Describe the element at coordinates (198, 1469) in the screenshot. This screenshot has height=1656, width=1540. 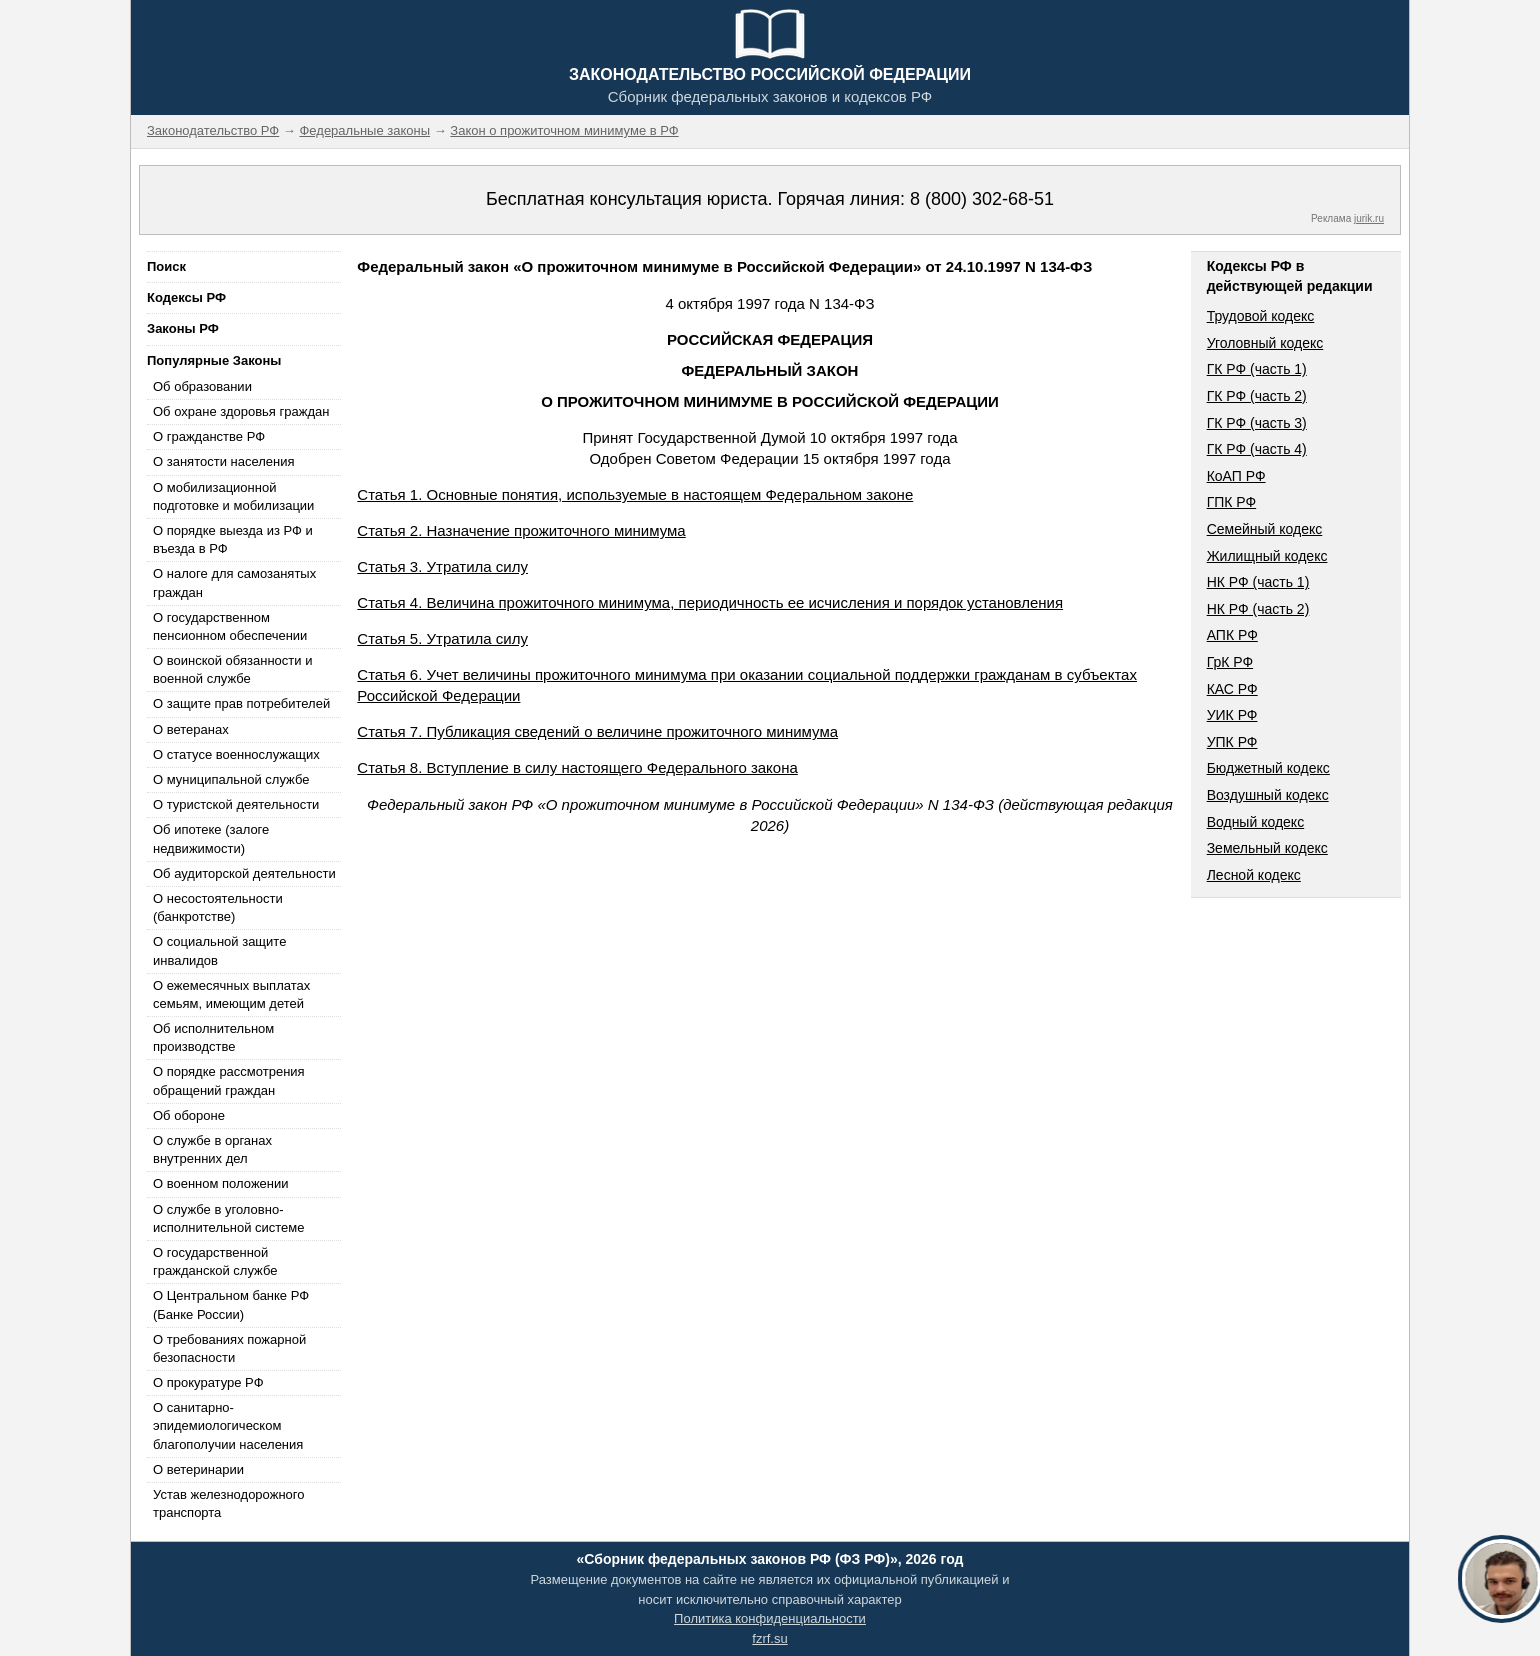
I see `О ветеринарии` at that location.